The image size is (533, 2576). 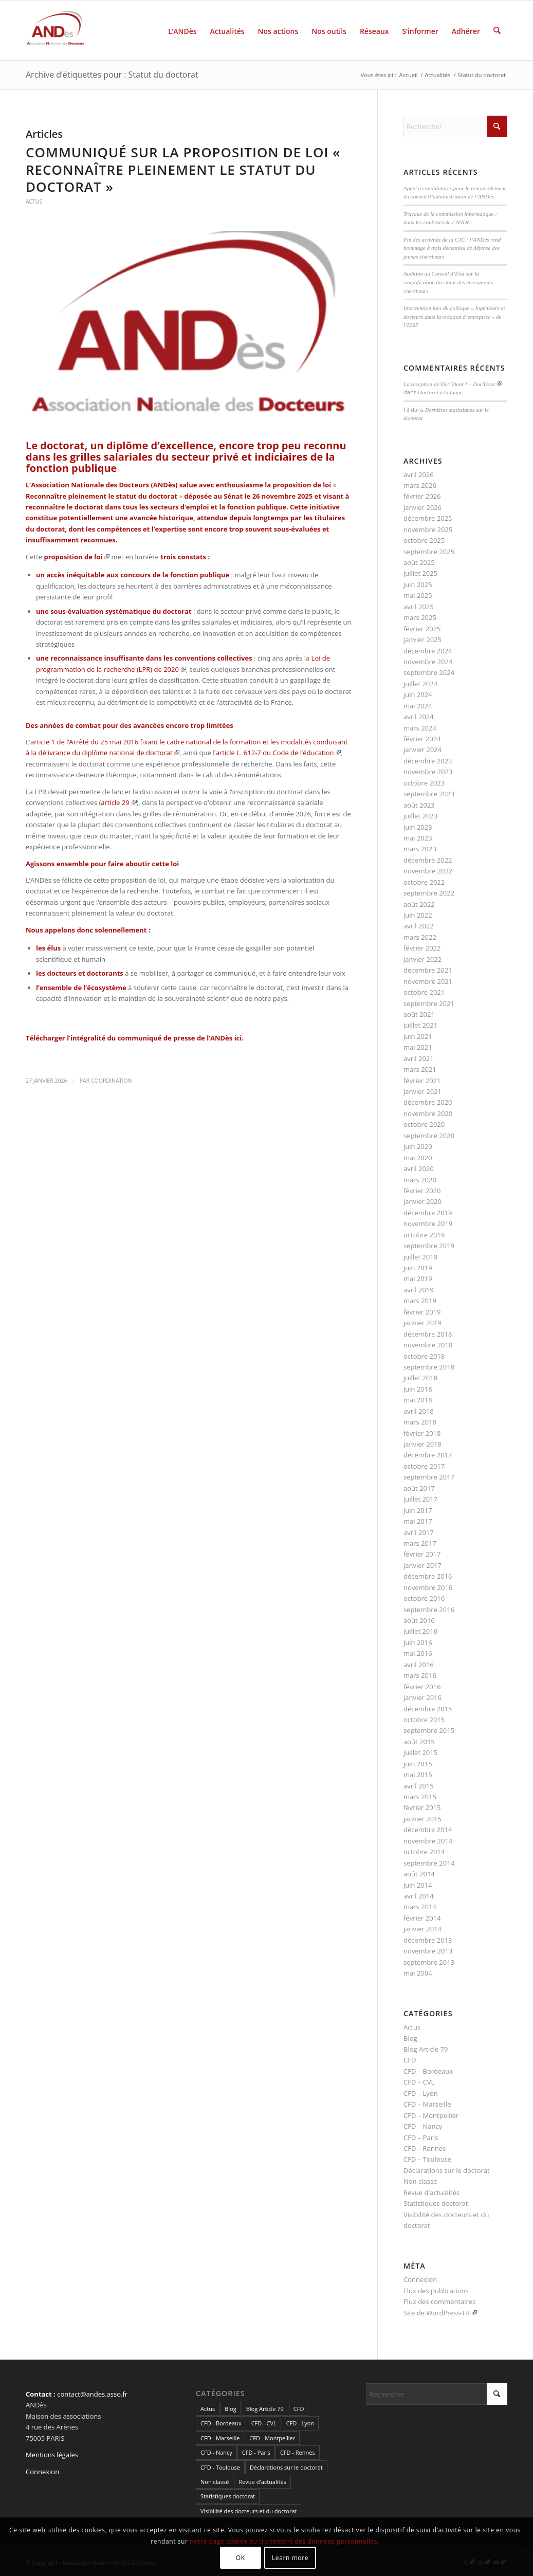 I want to click on septembre 2023, so click(x=428, y=793).